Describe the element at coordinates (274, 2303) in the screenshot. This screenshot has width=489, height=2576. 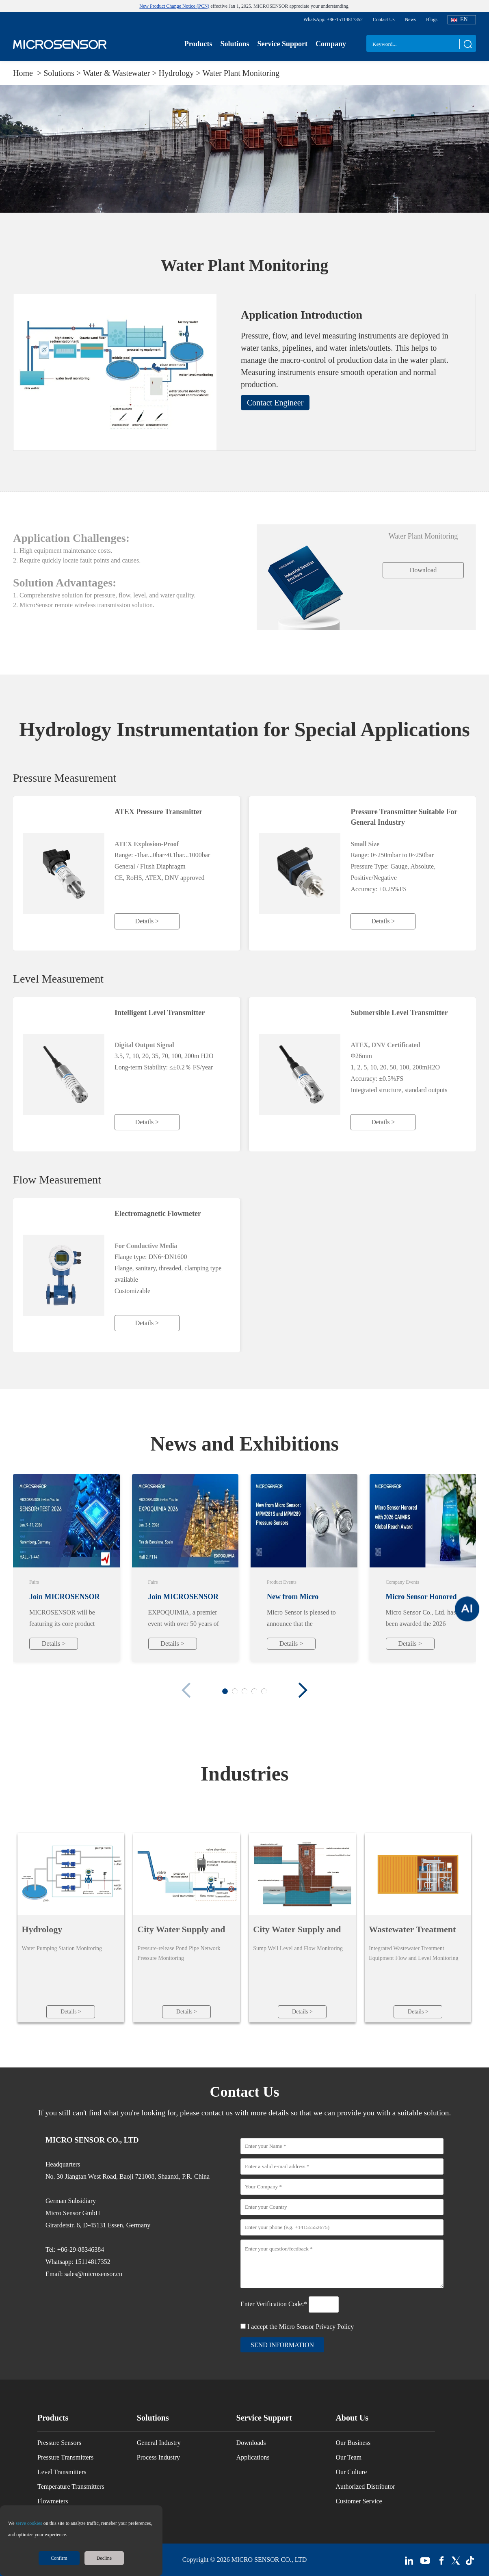
I see `Enter Verification Code:*` at that location.